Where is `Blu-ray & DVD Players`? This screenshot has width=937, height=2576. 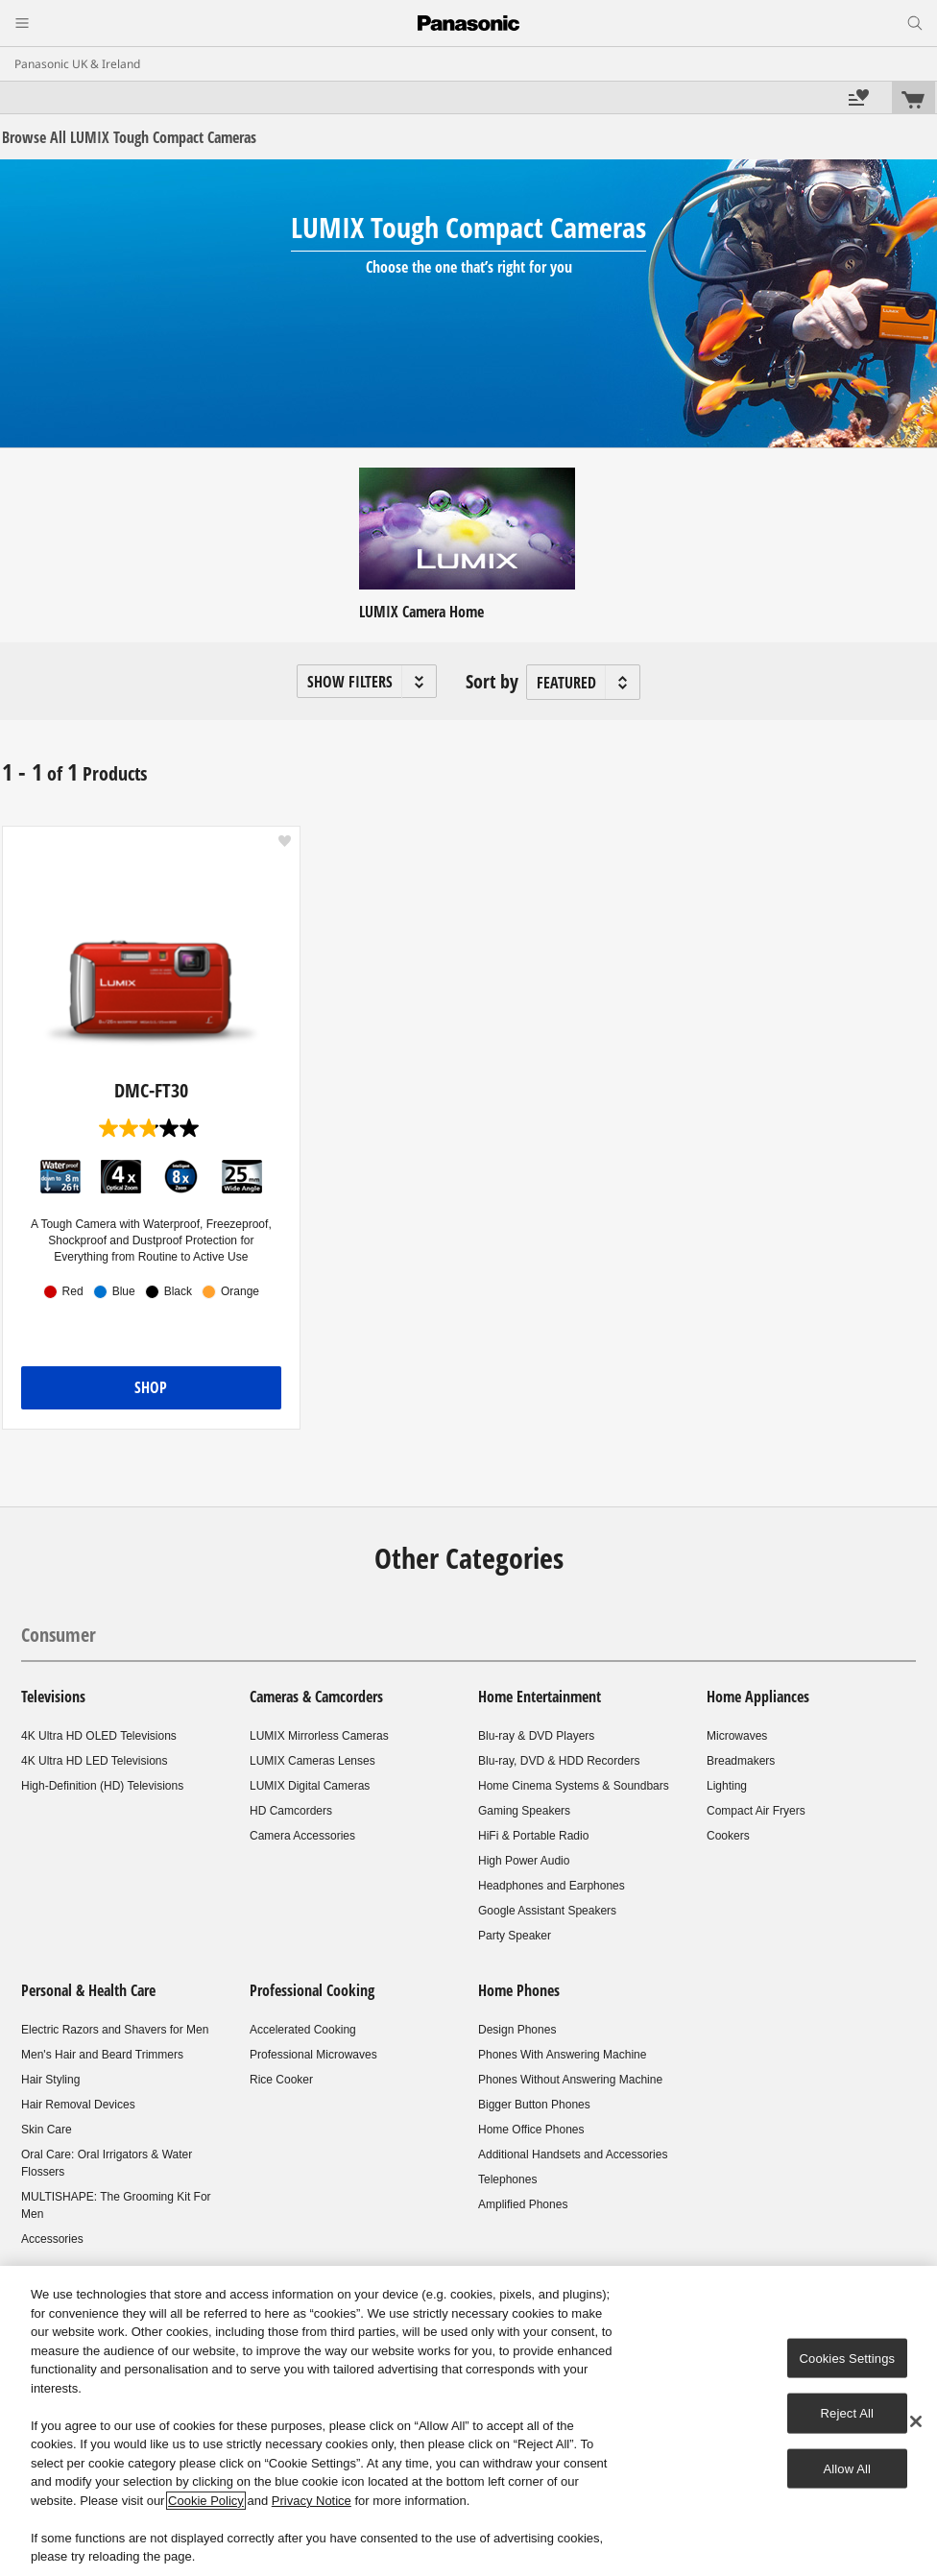
Blu-ray & DVD Players is located at coordinates (536, 1736).